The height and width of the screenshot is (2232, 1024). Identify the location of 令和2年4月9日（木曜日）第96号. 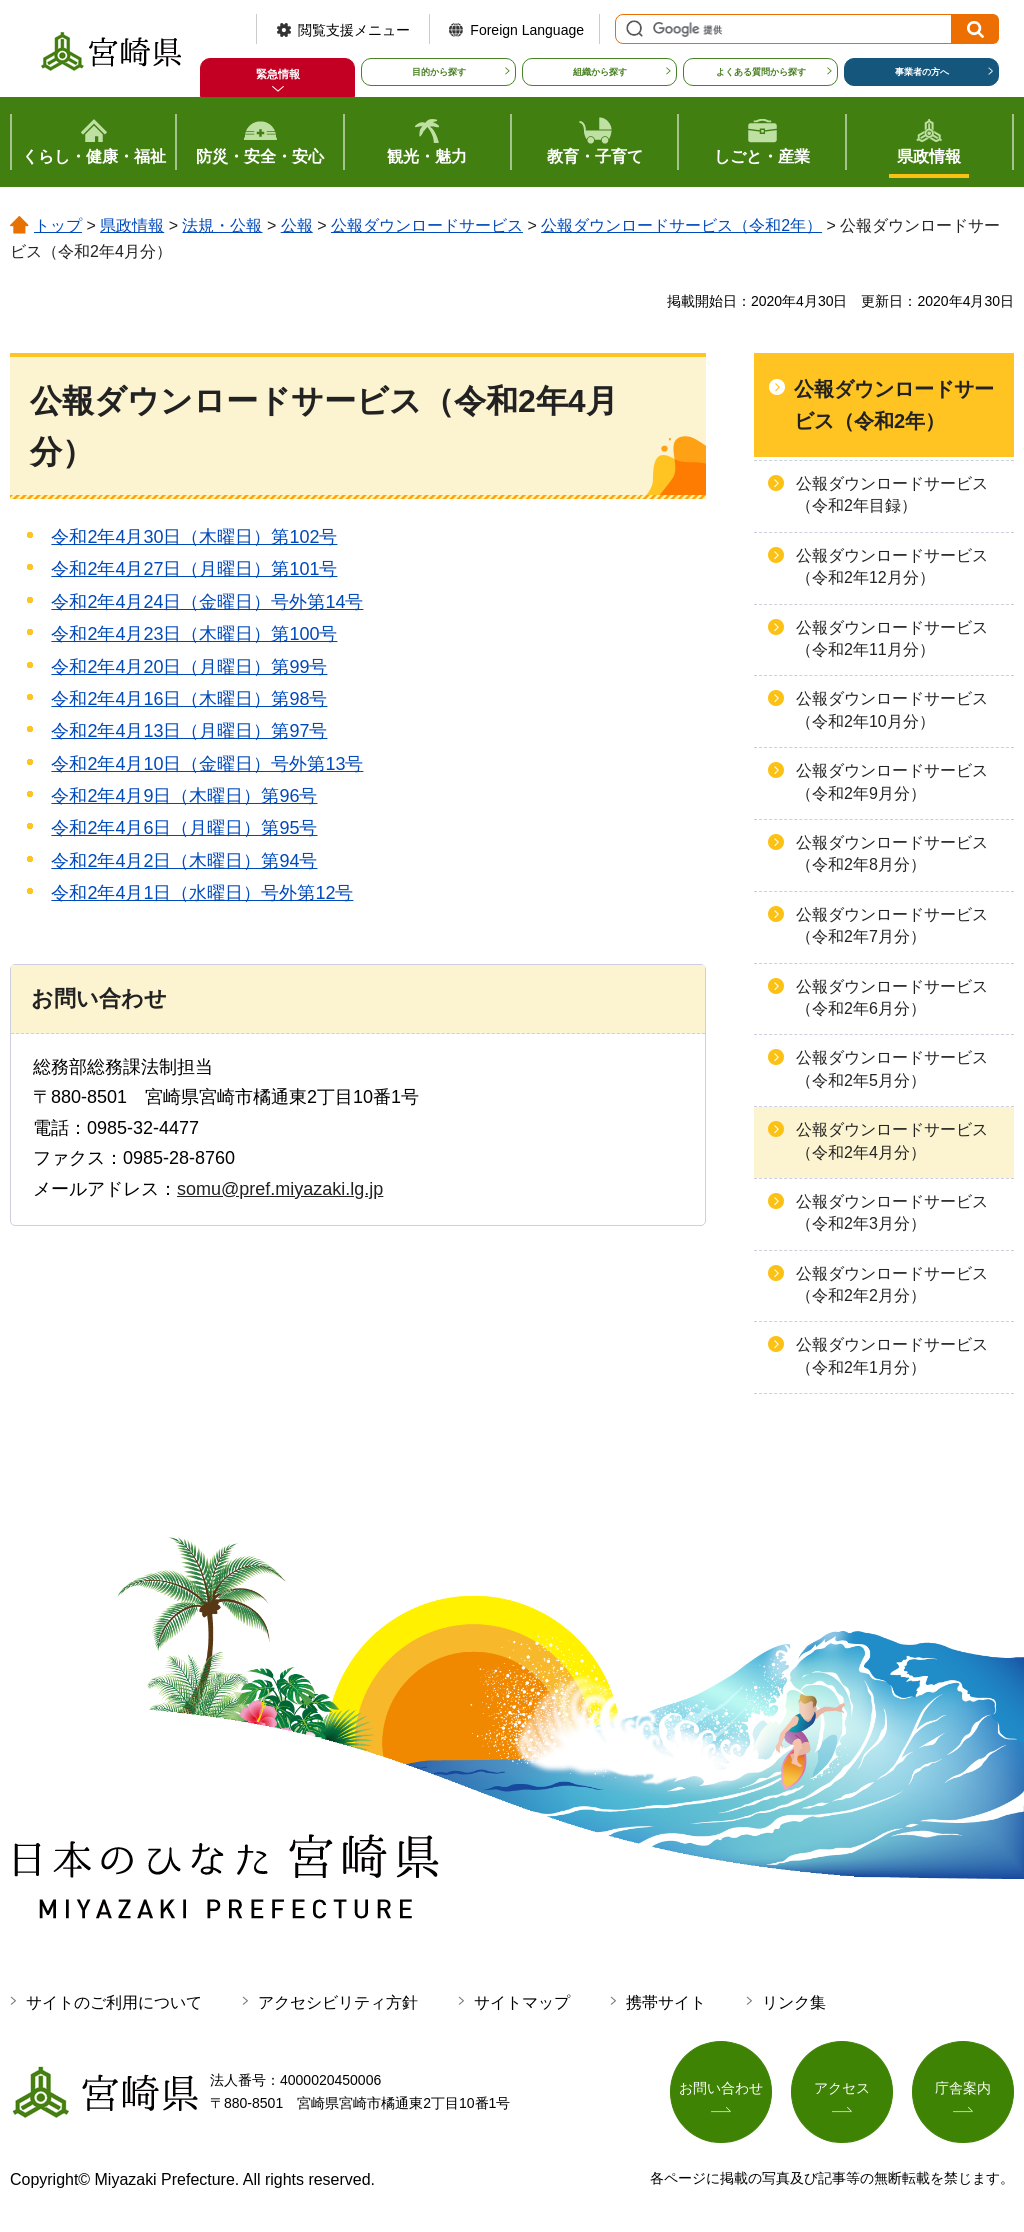
(184, 796).